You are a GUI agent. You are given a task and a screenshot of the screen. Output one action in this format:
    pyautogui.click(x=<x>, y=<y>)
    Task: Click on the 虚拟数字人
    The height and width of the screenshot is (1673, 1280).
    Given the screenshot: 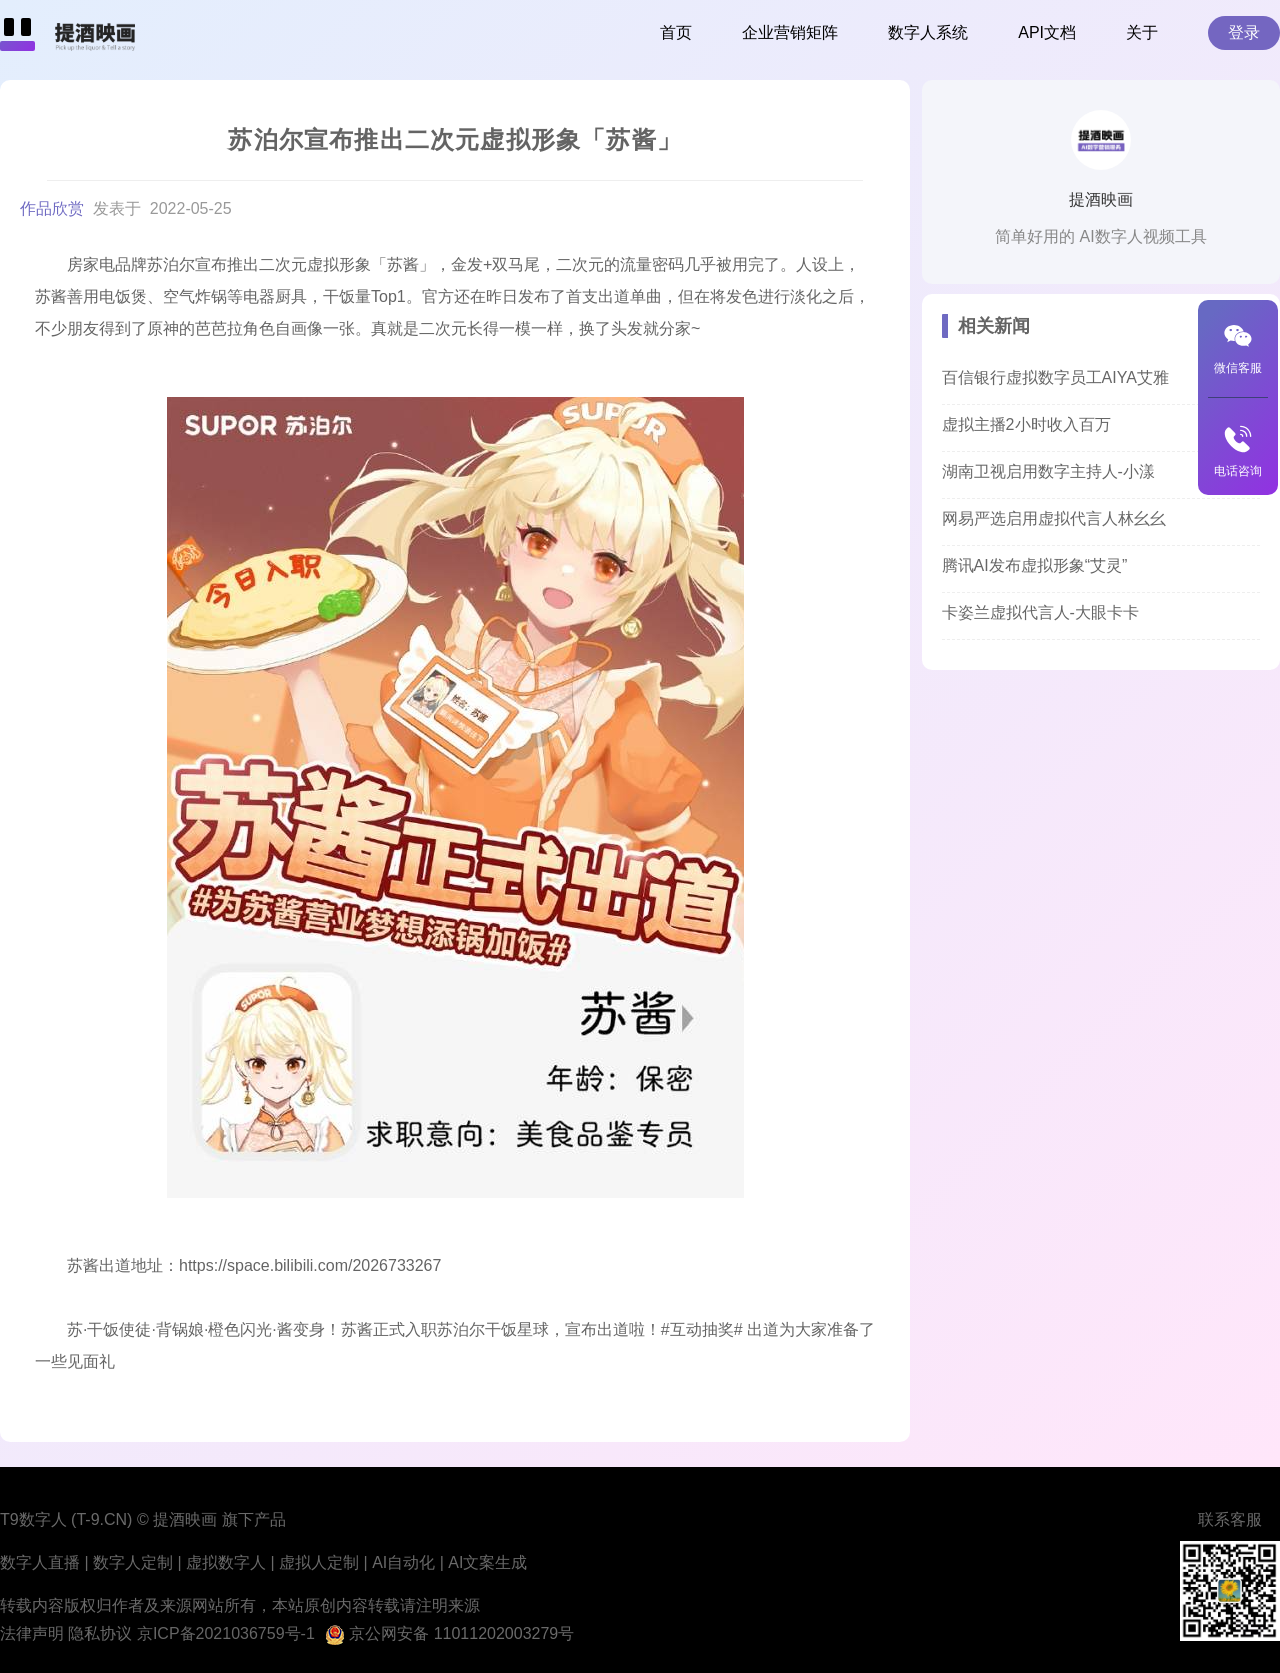 What is the action you would take?
    pyautogui.click(x=226, y=1562)
    